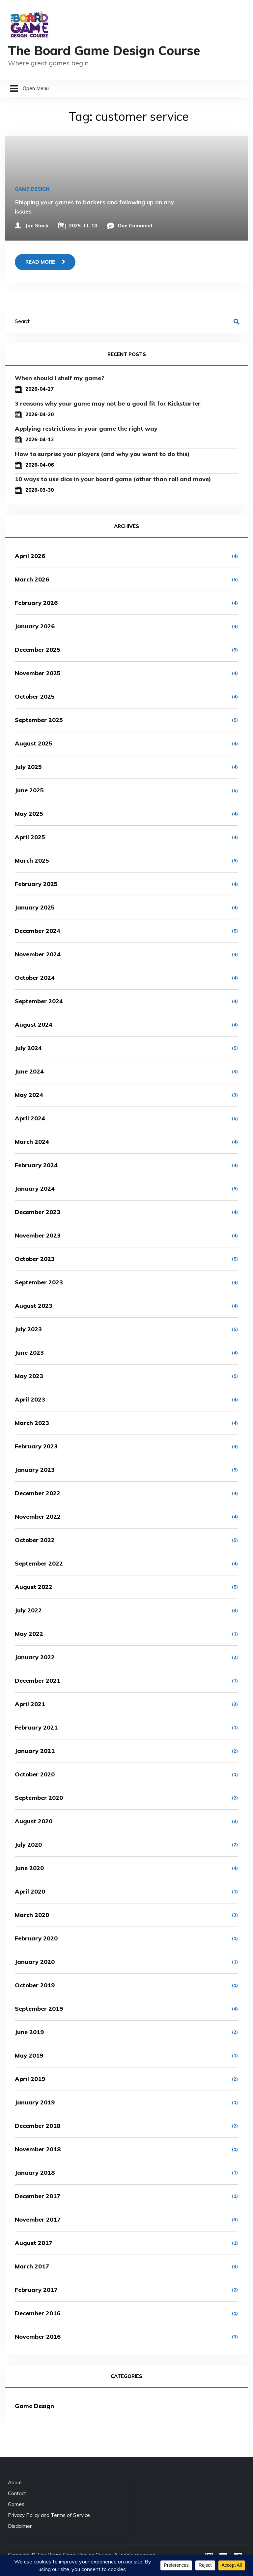 This screenshot has height=2576, width=253. What do you see at coordinates (36, 1938) in the screenshot?
I see `February 2020` at bounding box center [36, 1938].